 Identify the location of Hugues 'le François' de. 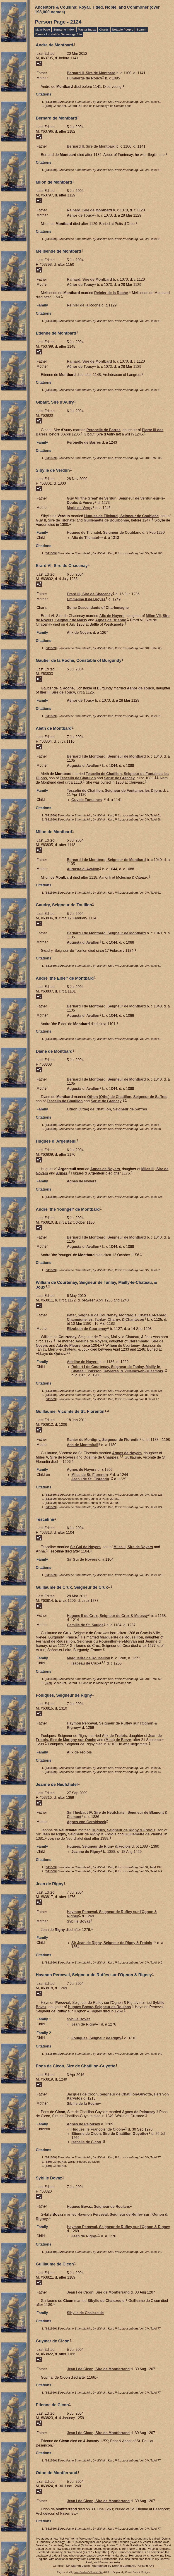
(97, 2129).